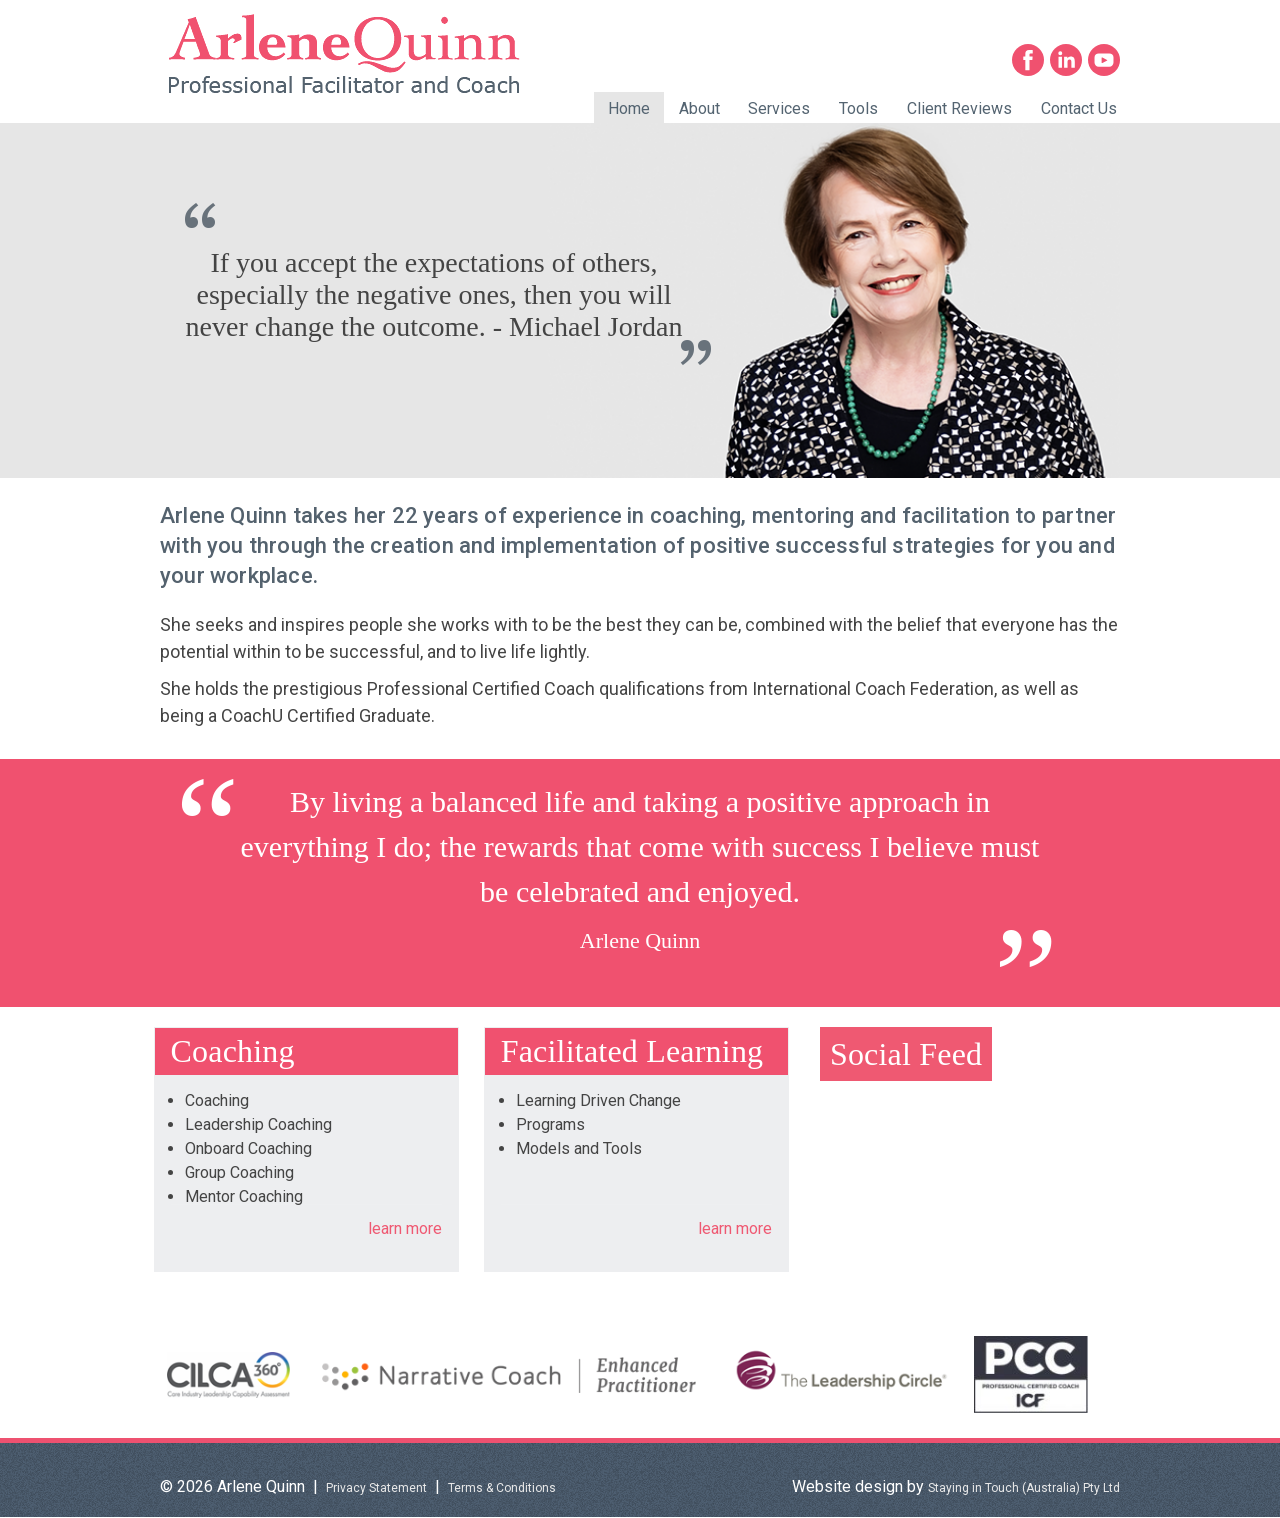 This screenshot has height=1518, width=1280. I want to click on Services, so click(779, 108).